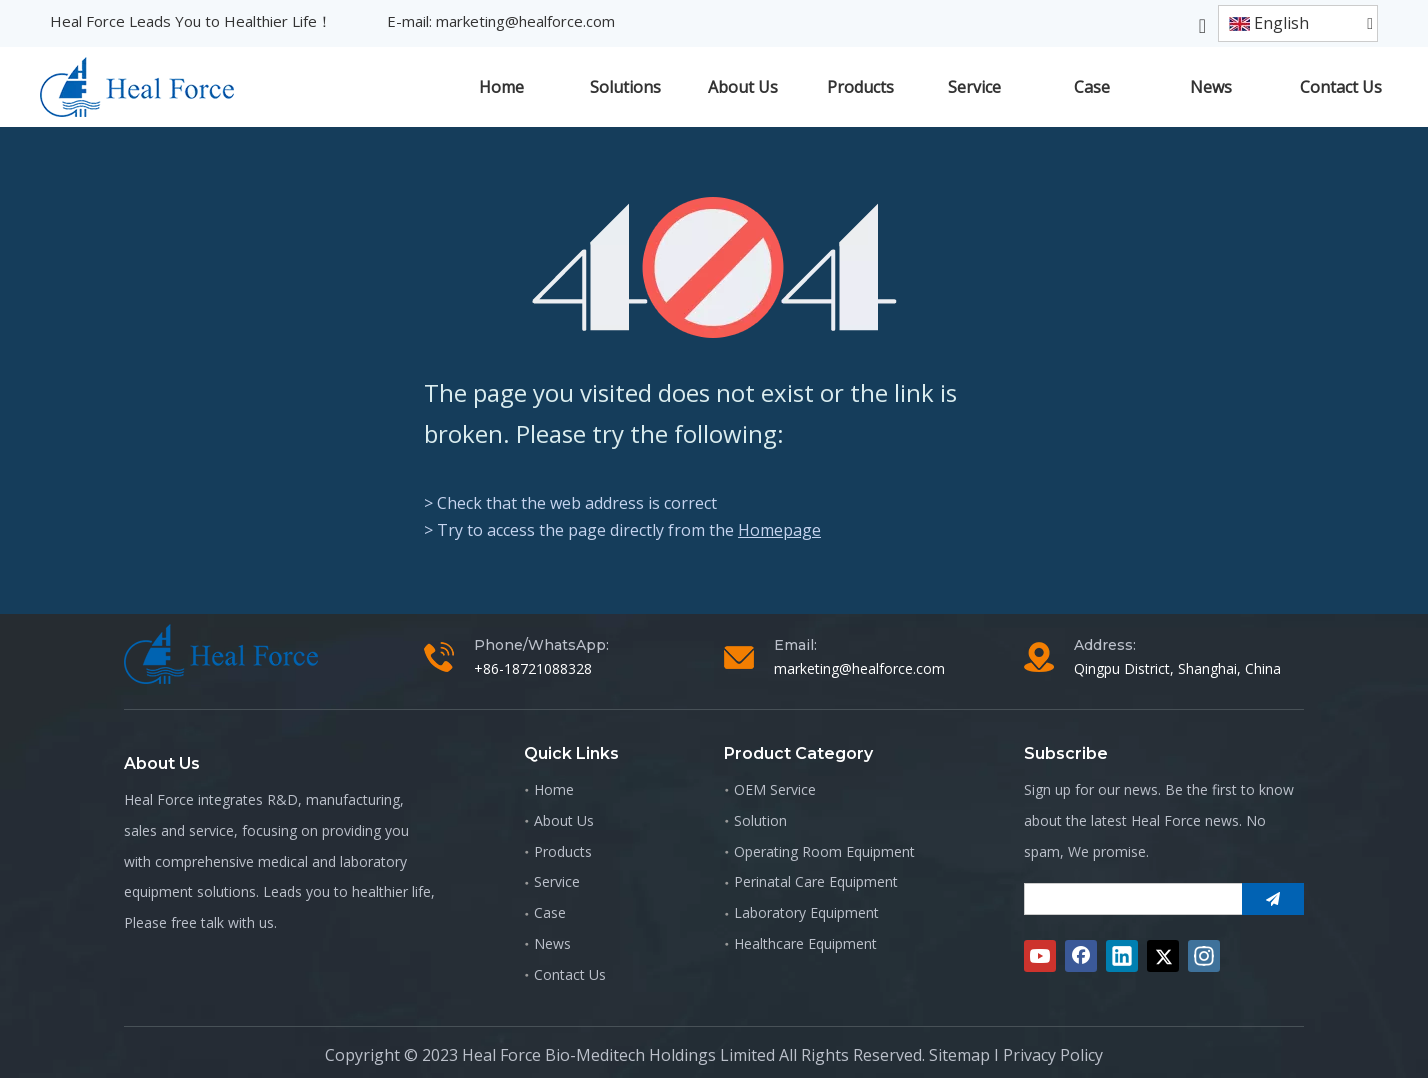  Describe the element at coordinates (1122, 956) in the screenshot. I see `[Linkedin]` at that location.